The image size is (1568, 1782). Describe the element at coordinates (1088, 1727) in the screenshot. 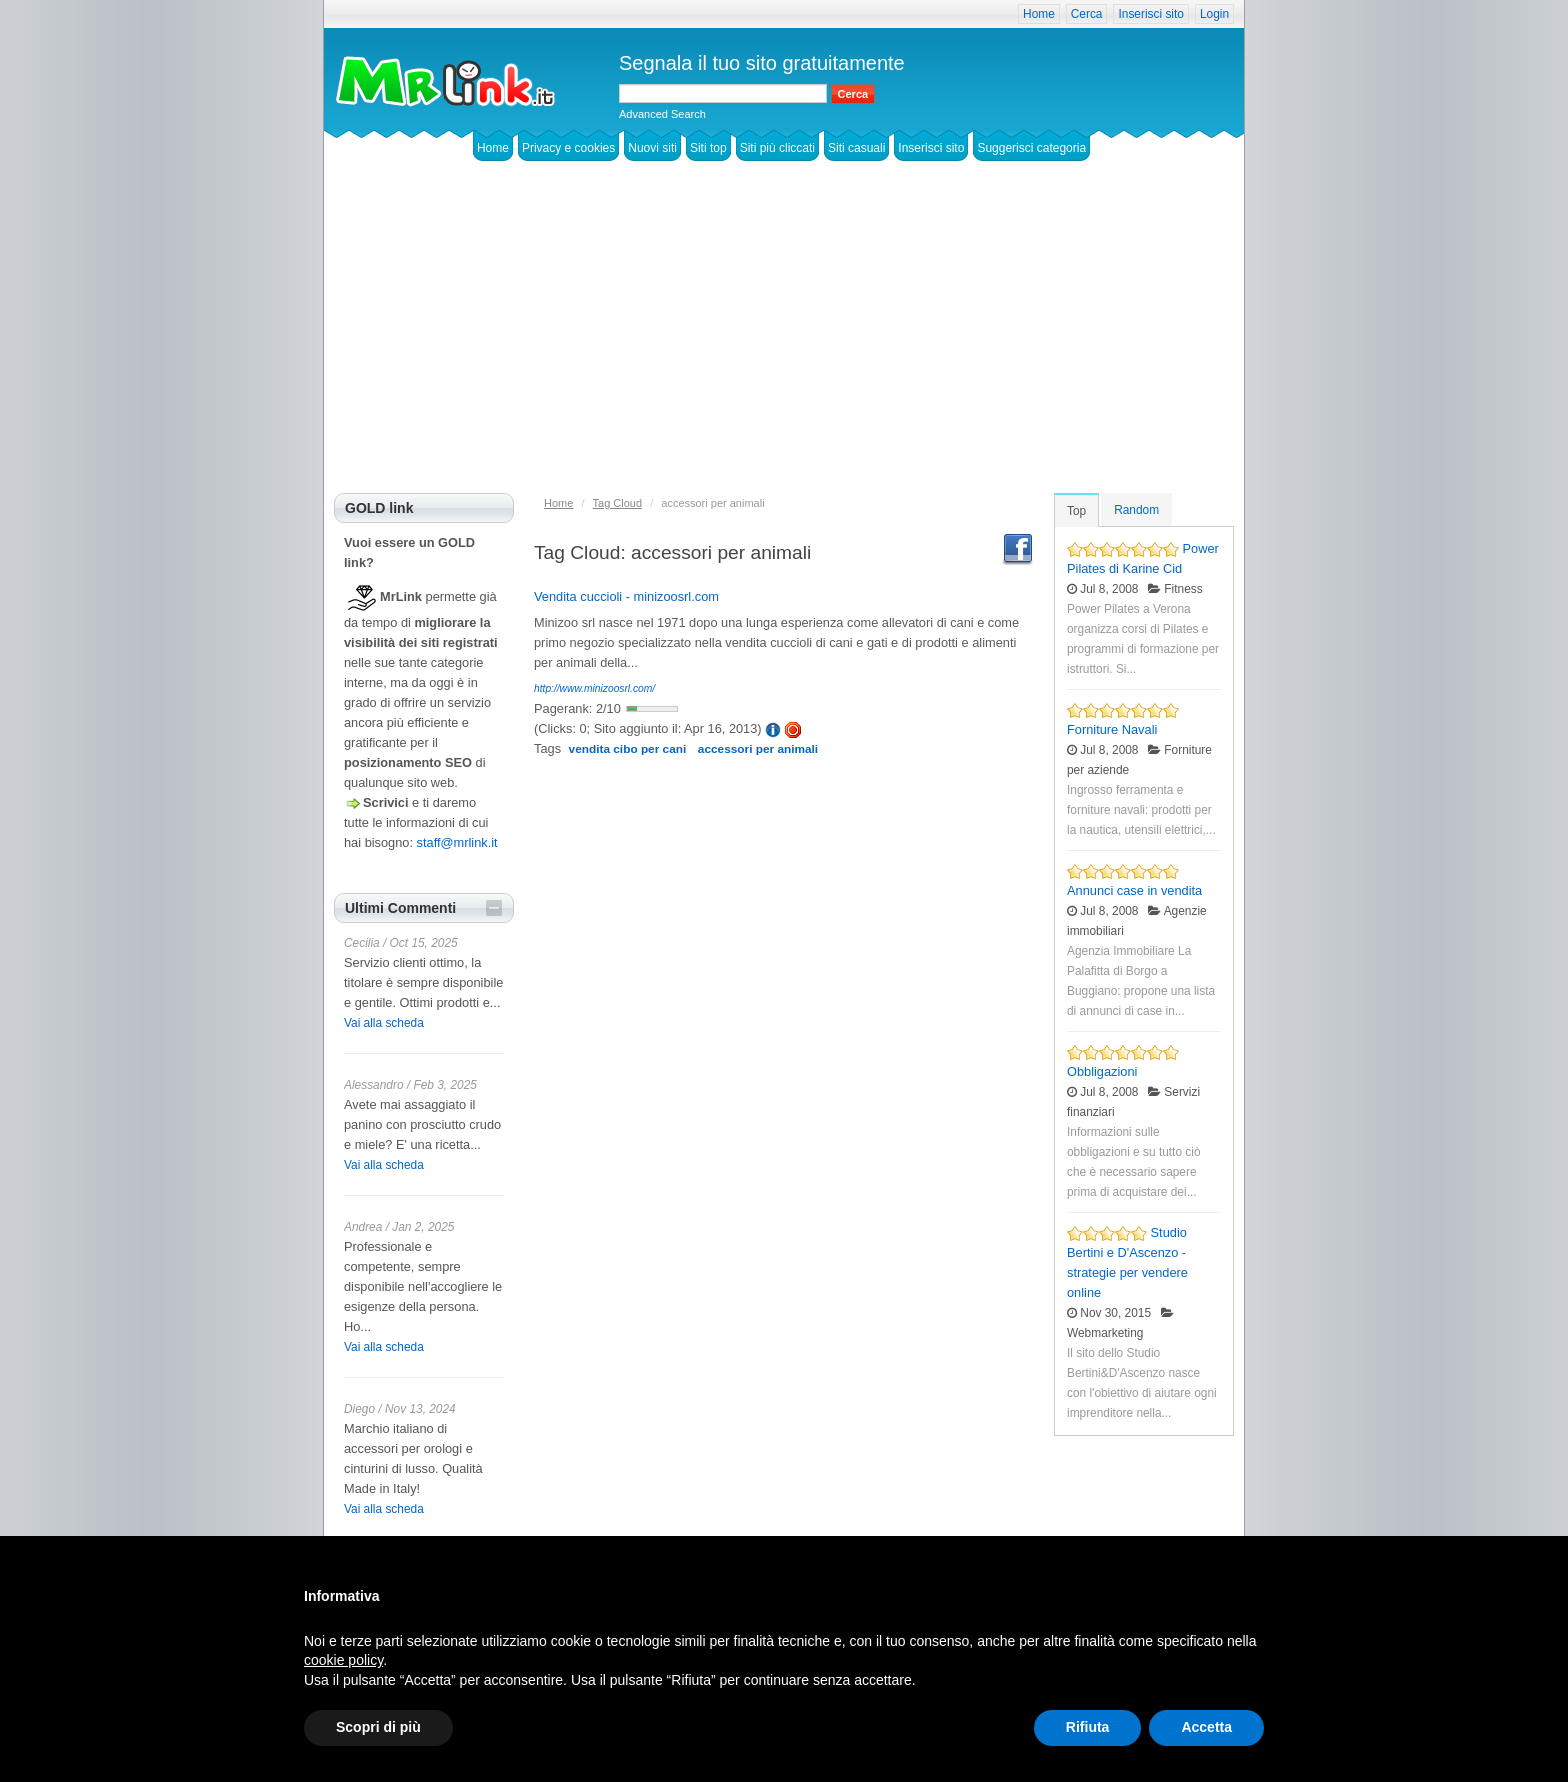

I see `Rifiuta [button]` at that location.